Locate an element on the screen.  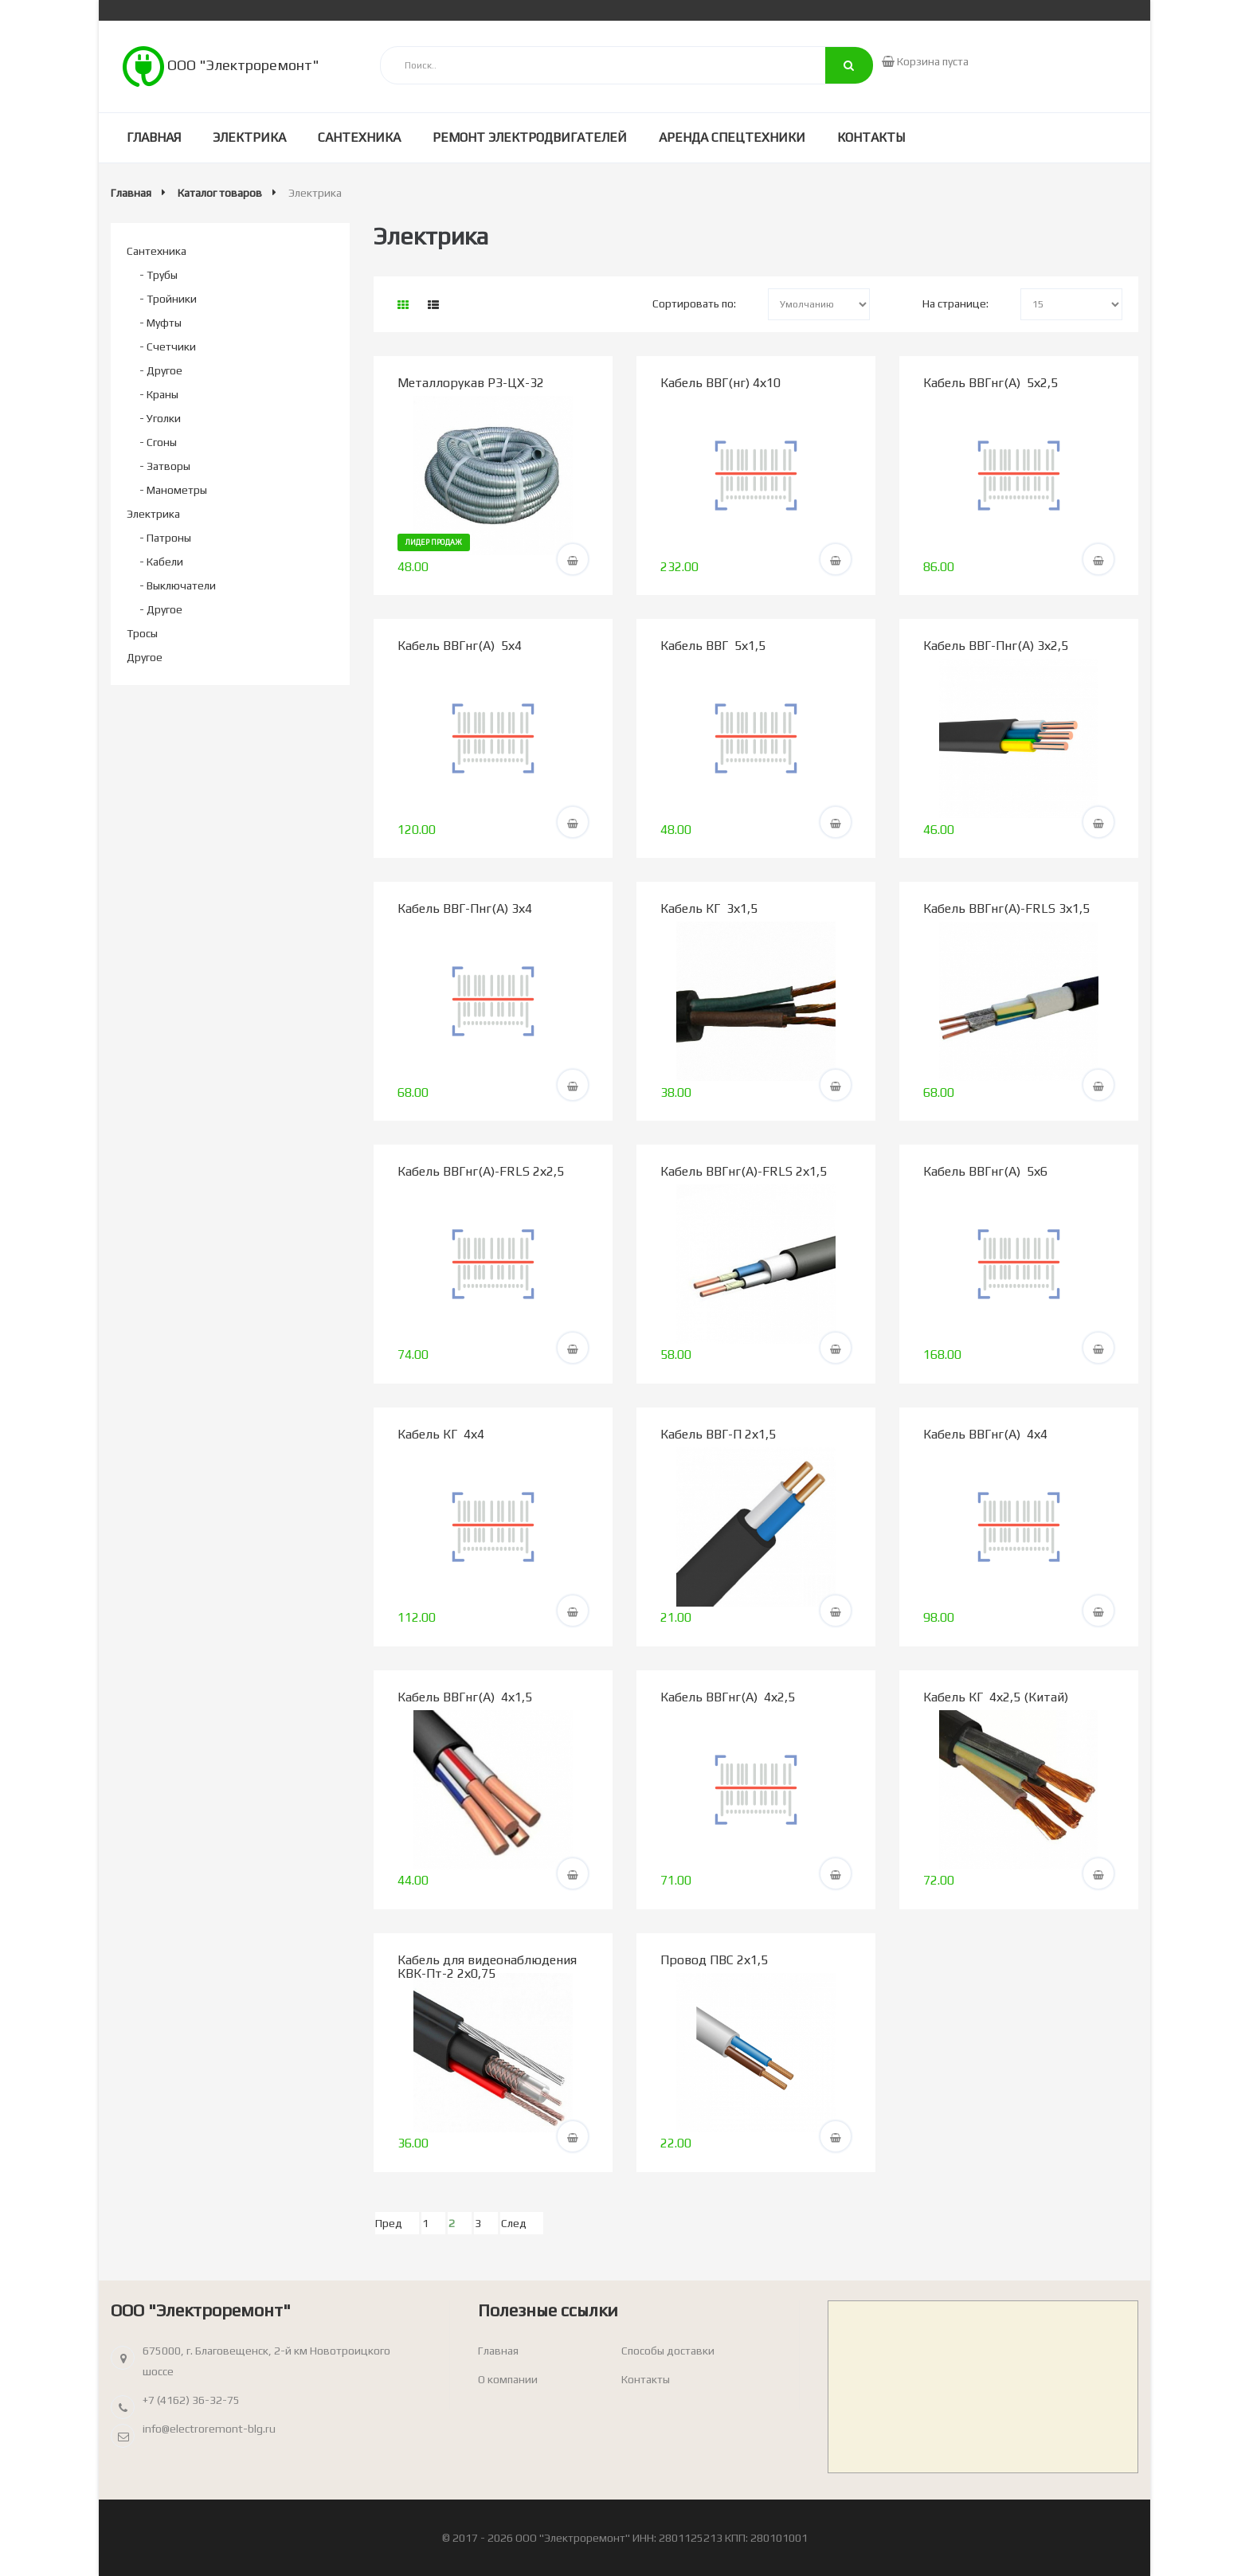
- Краны is located at coordinates (158, 394).